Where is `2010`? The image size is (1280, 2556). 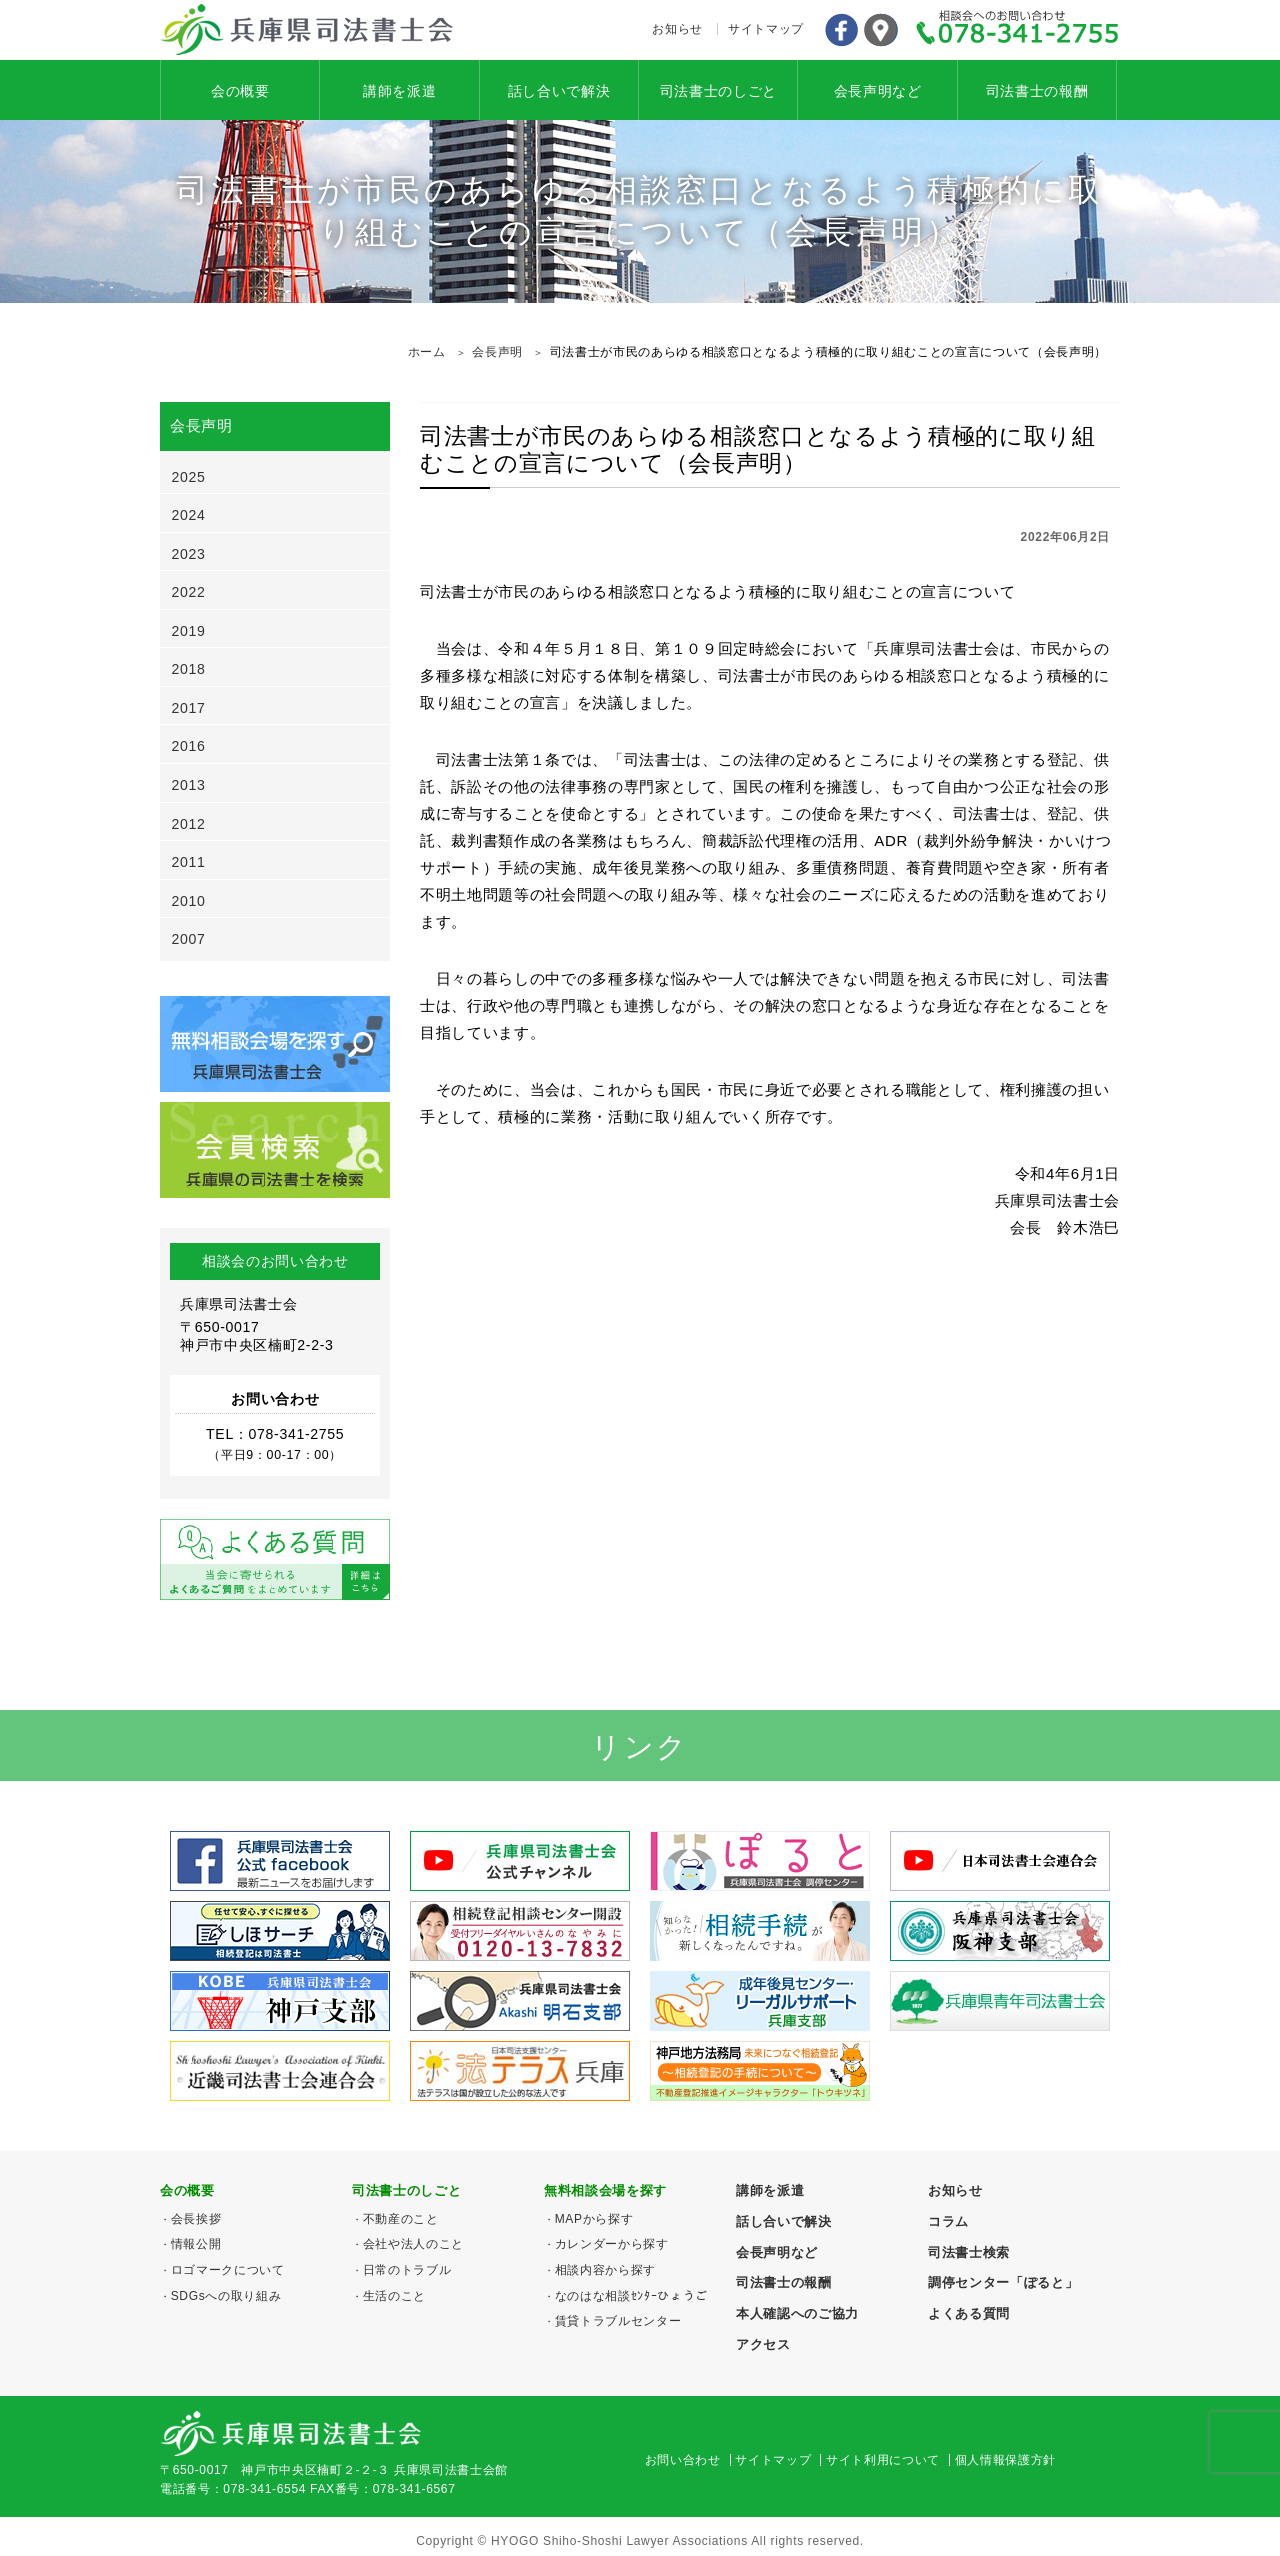 2010 is located at coordinates (189, 901).